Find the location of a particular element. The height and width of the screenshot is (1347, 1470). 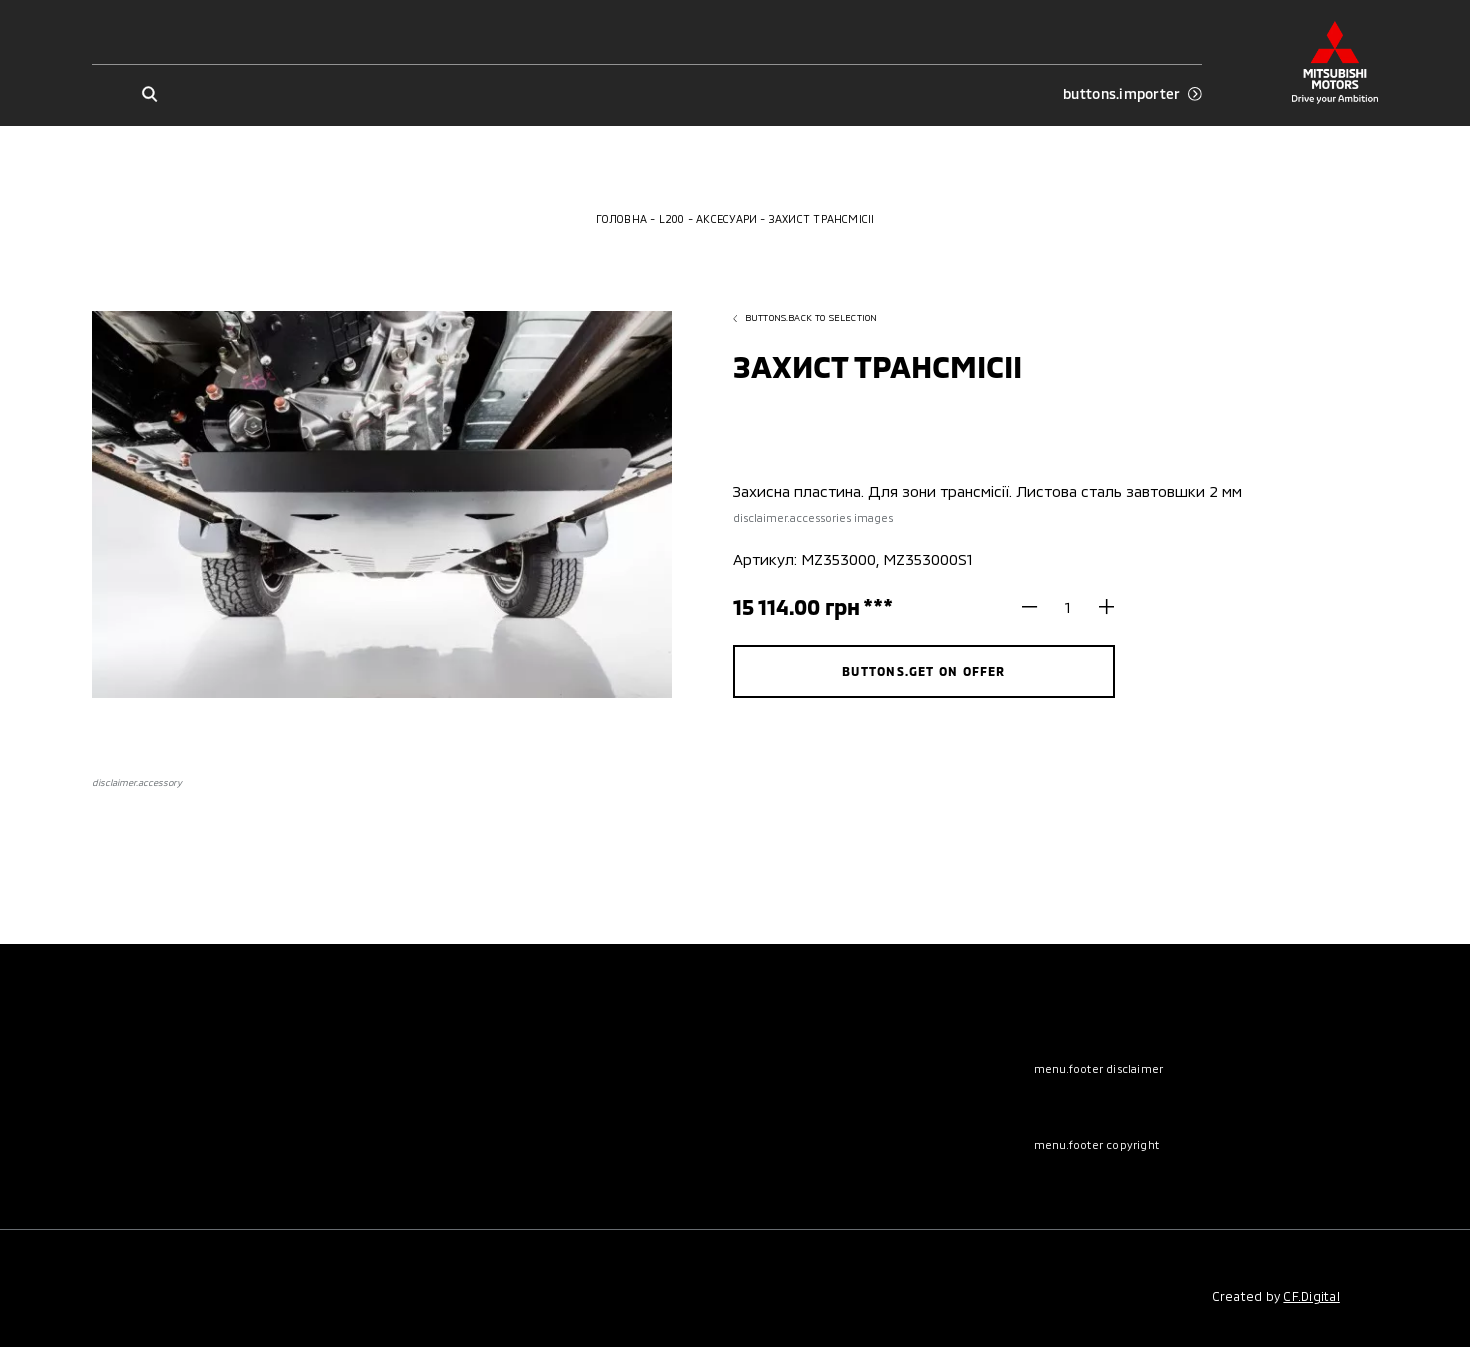

Головна is located at coordinates (622, 218).